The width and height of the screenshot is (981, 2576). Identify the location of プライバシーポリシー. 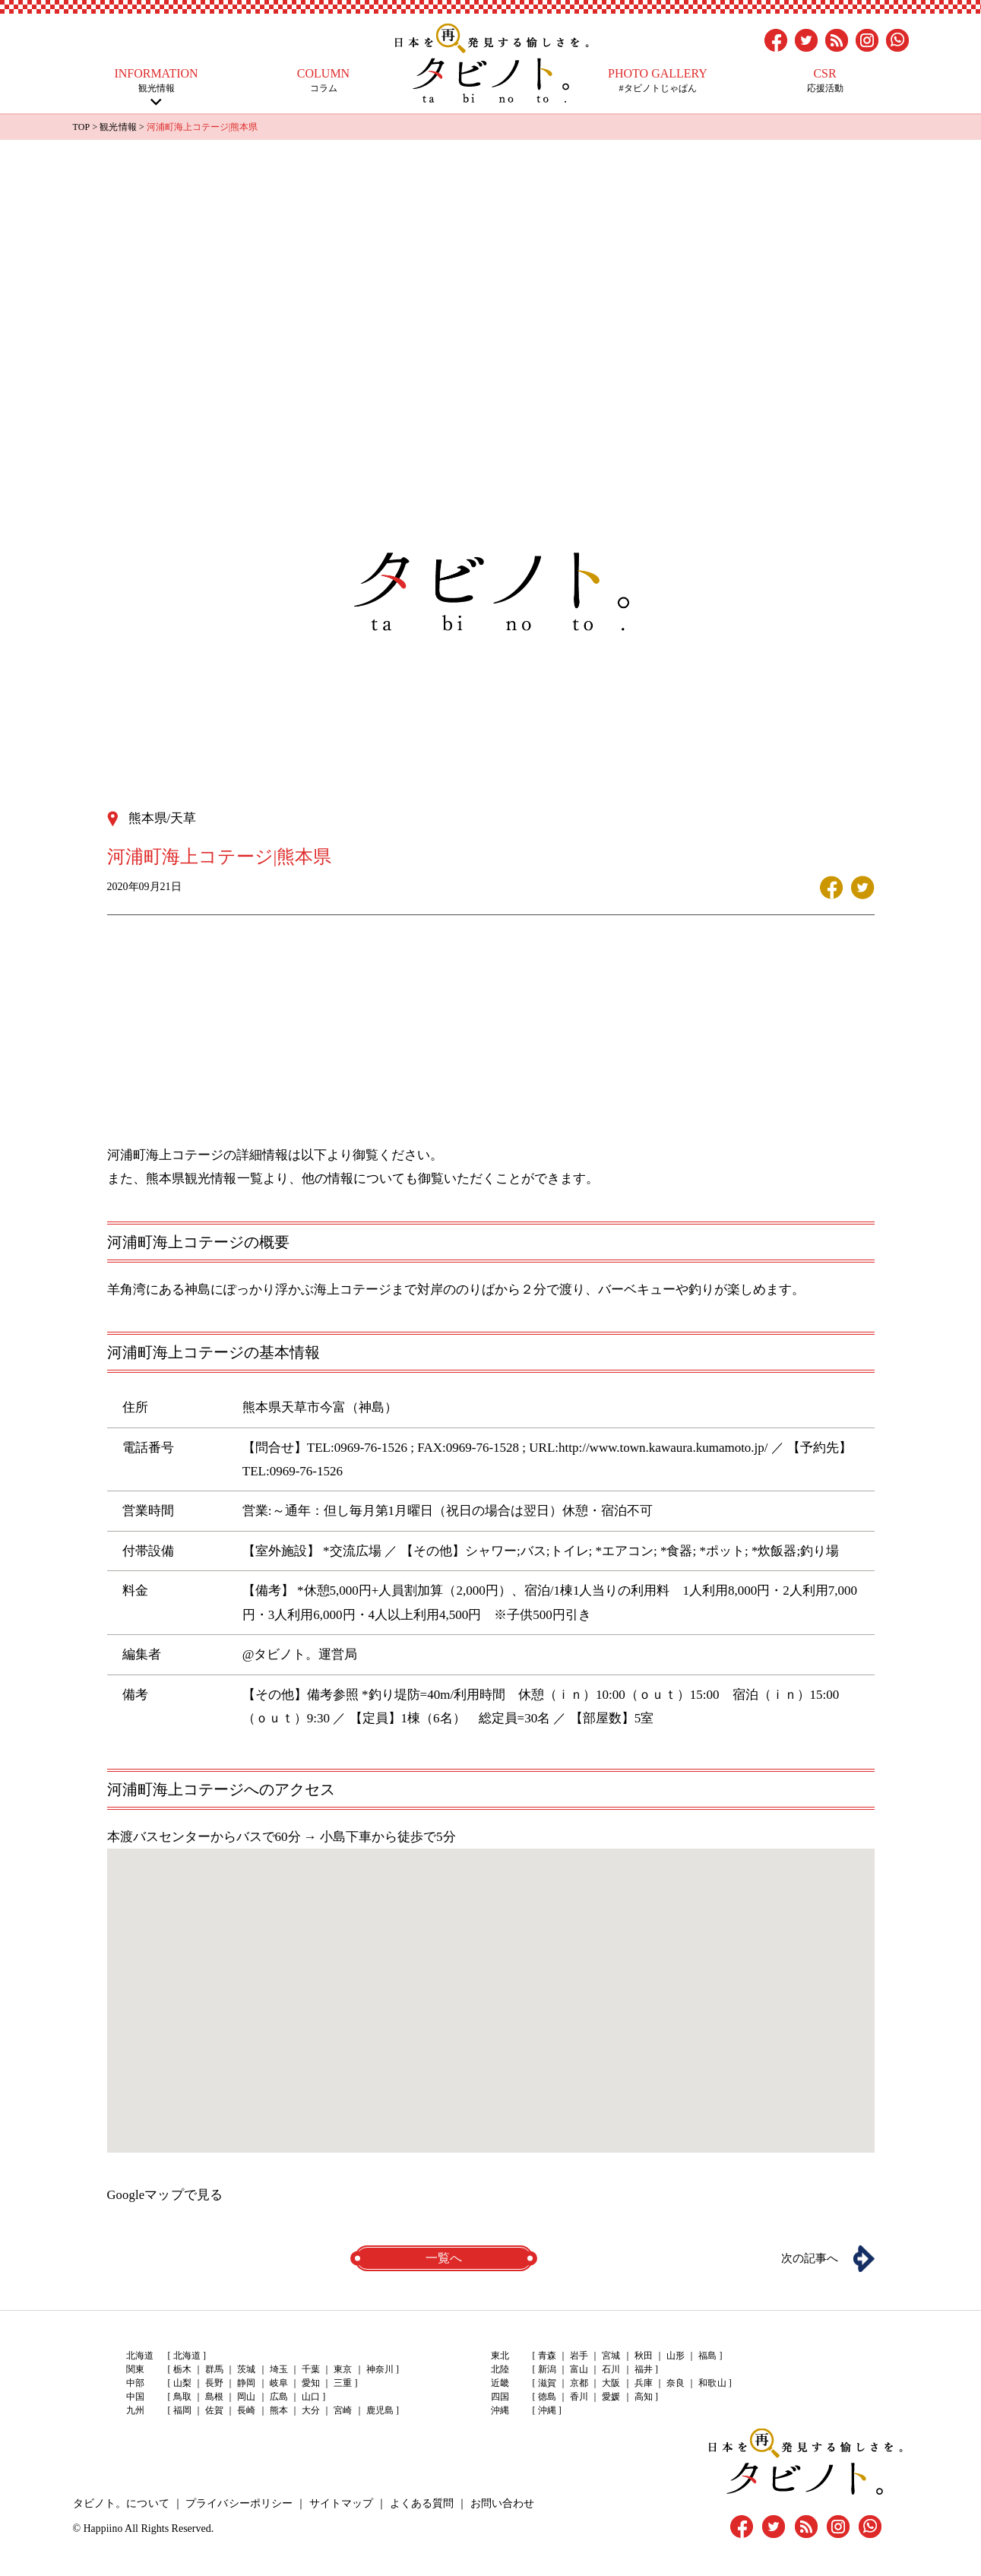
(238, 2503).